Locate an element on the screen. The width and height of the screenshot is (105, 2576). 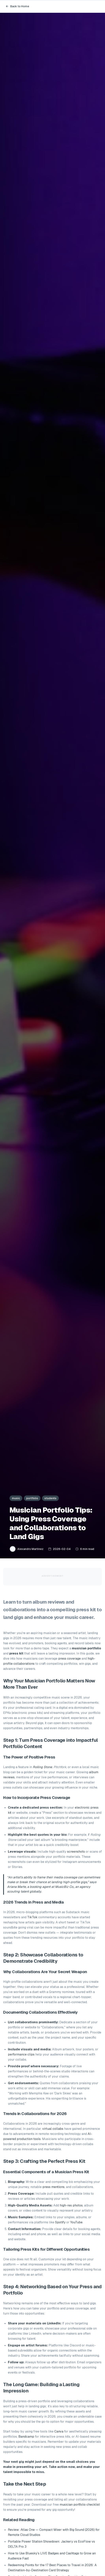
Back to Home is located at coordinates (17, 6).